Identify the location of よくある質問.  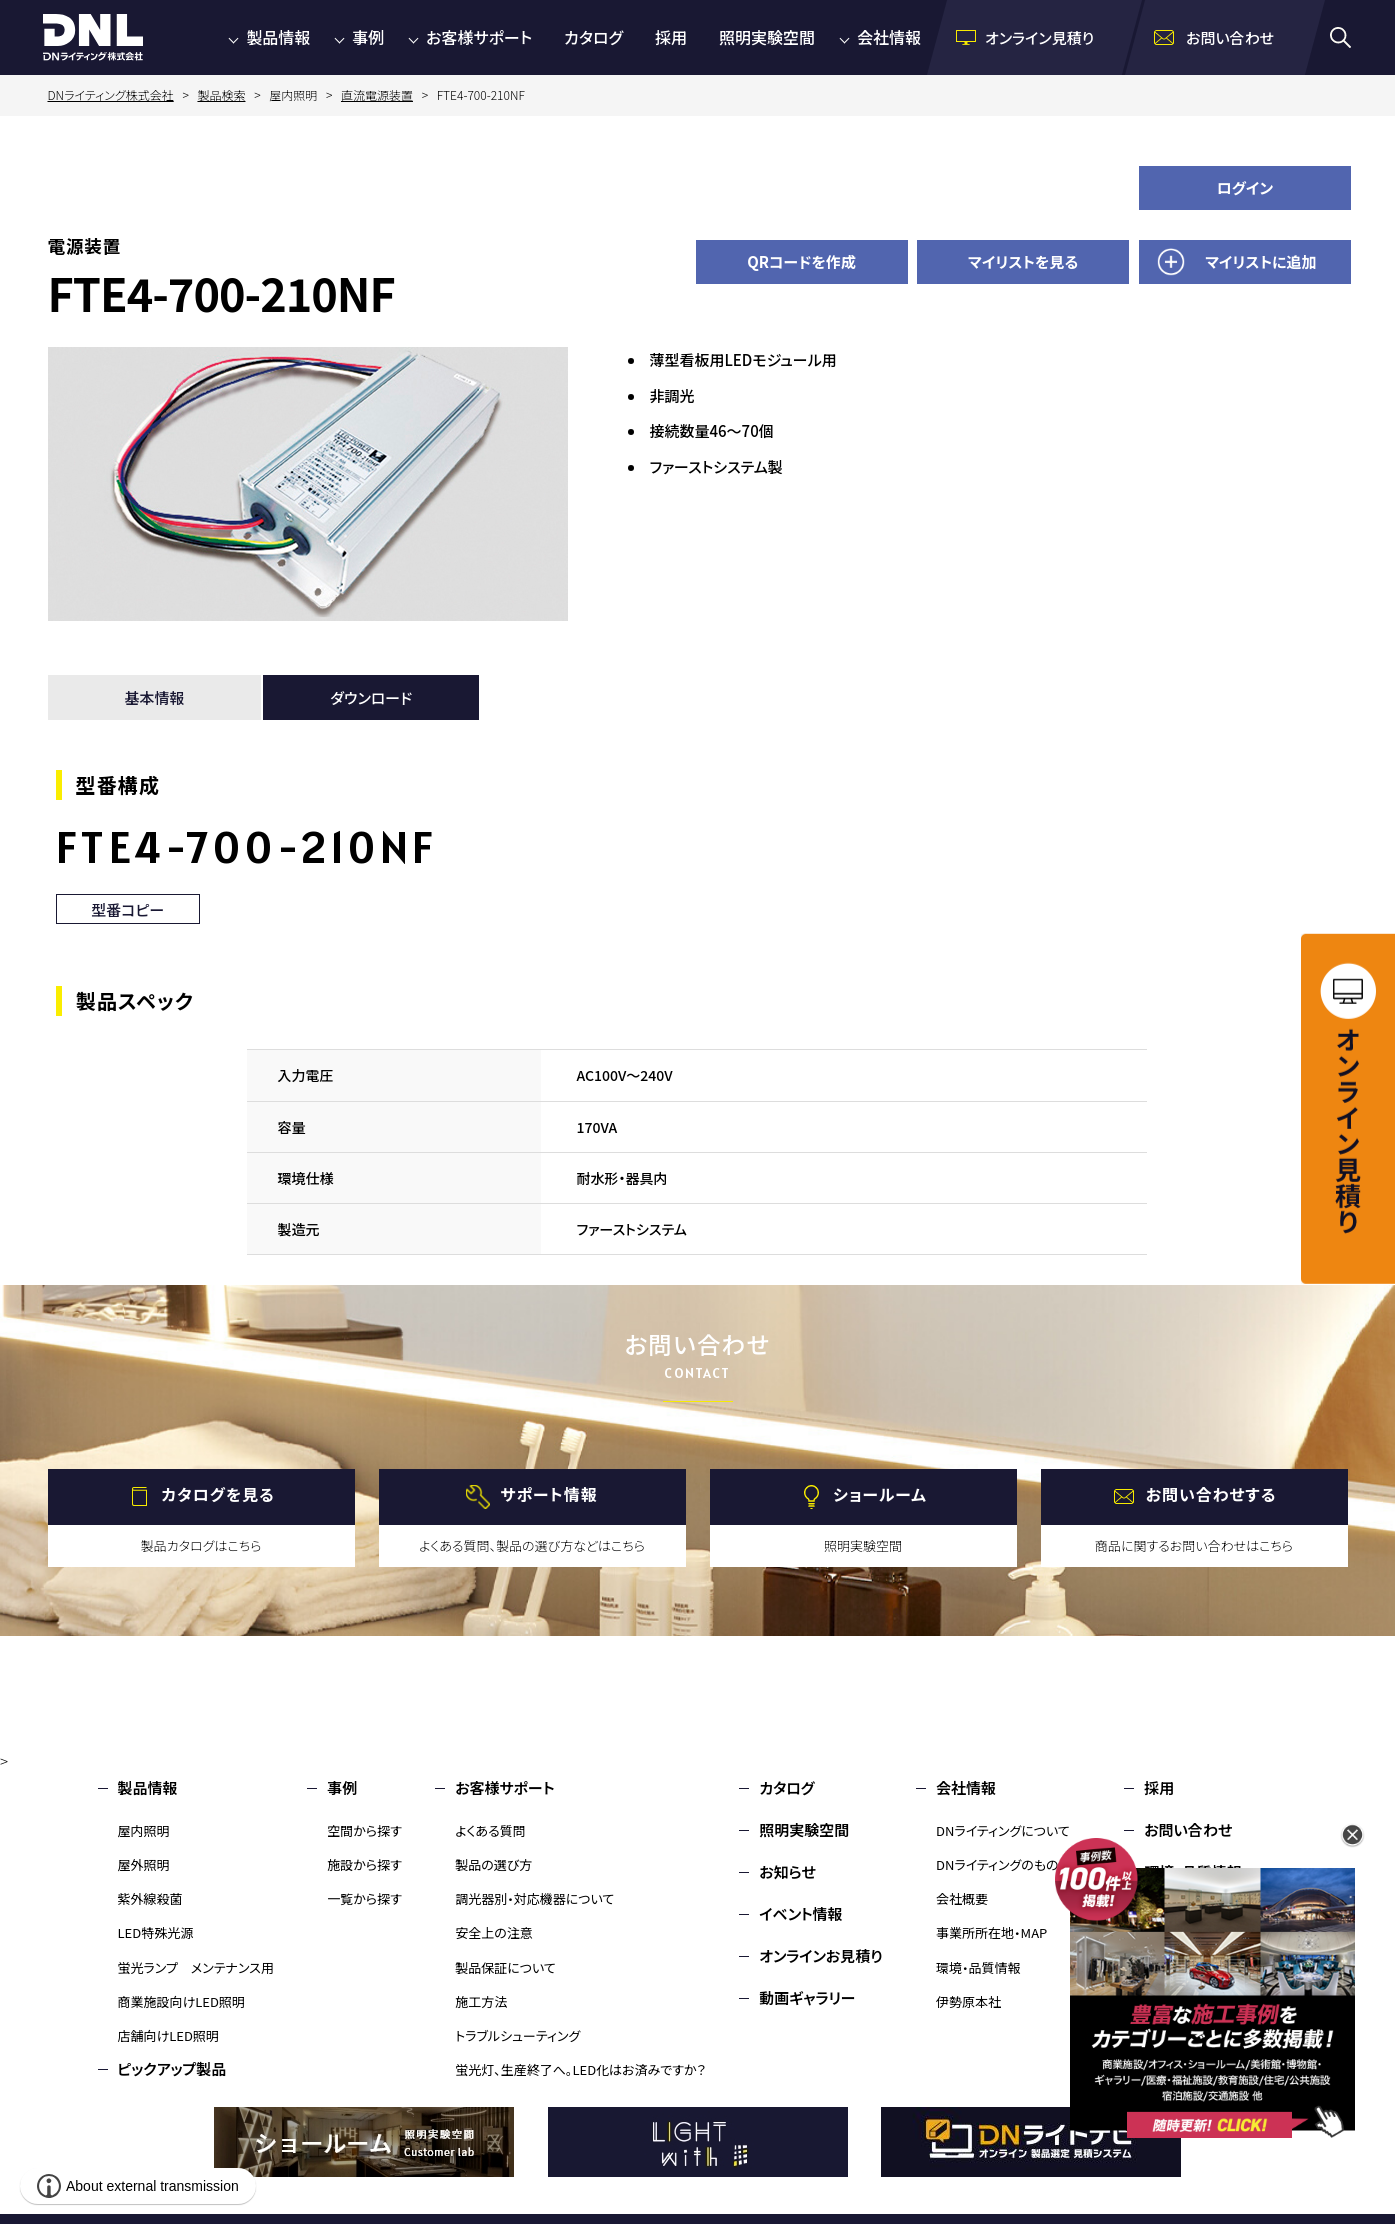
(490, 1830).